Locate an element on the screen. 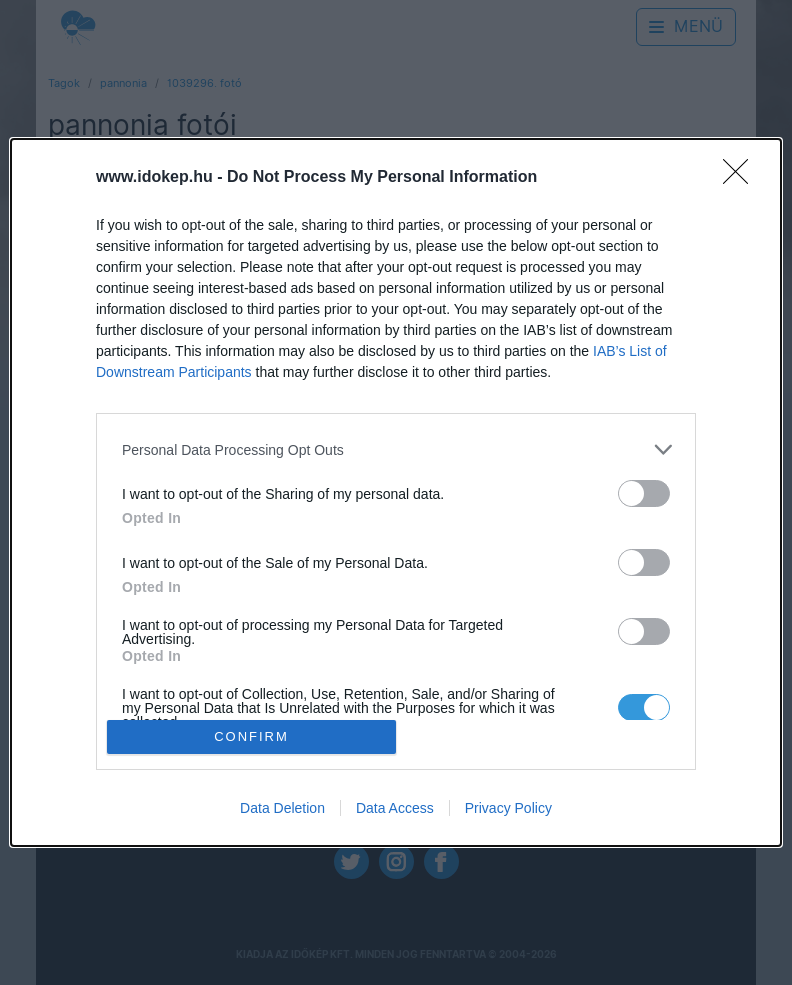 Image resolution: width=792 pixels, height=985 pixels. [dialog] is located at coordinates (396, 492).